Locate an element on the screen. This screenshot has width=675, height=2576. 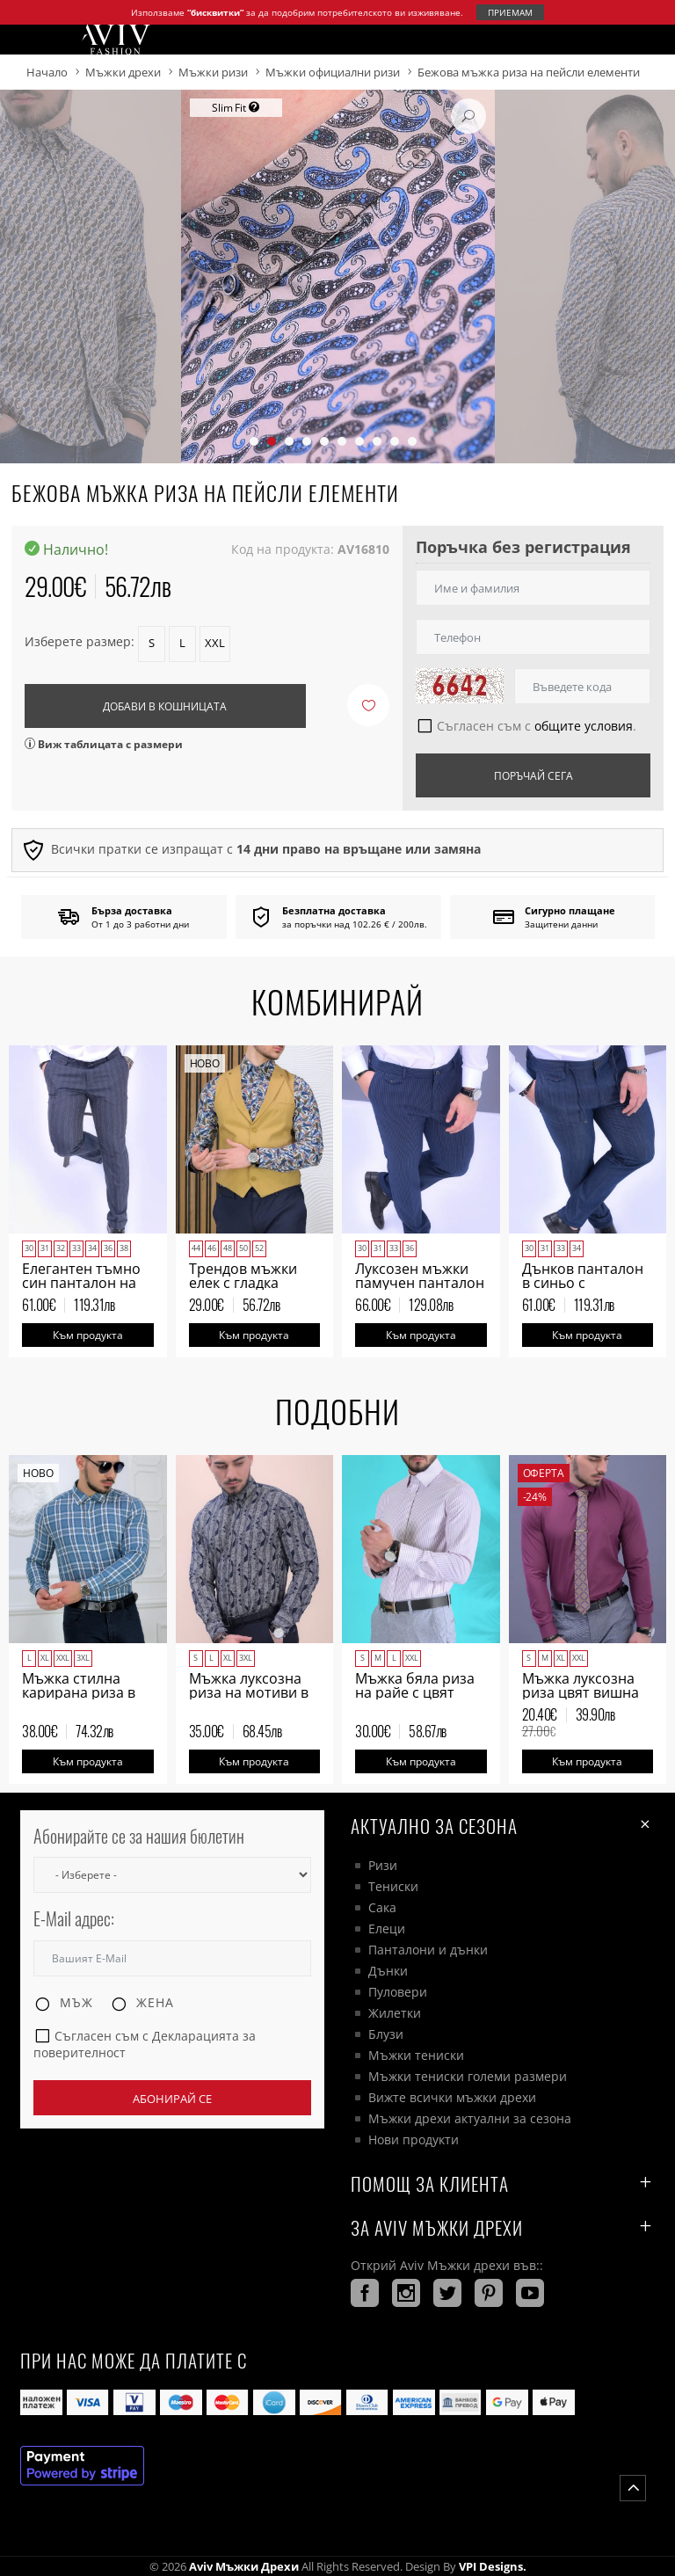
Мъжки дрехи is located at coordinates (123, 72).